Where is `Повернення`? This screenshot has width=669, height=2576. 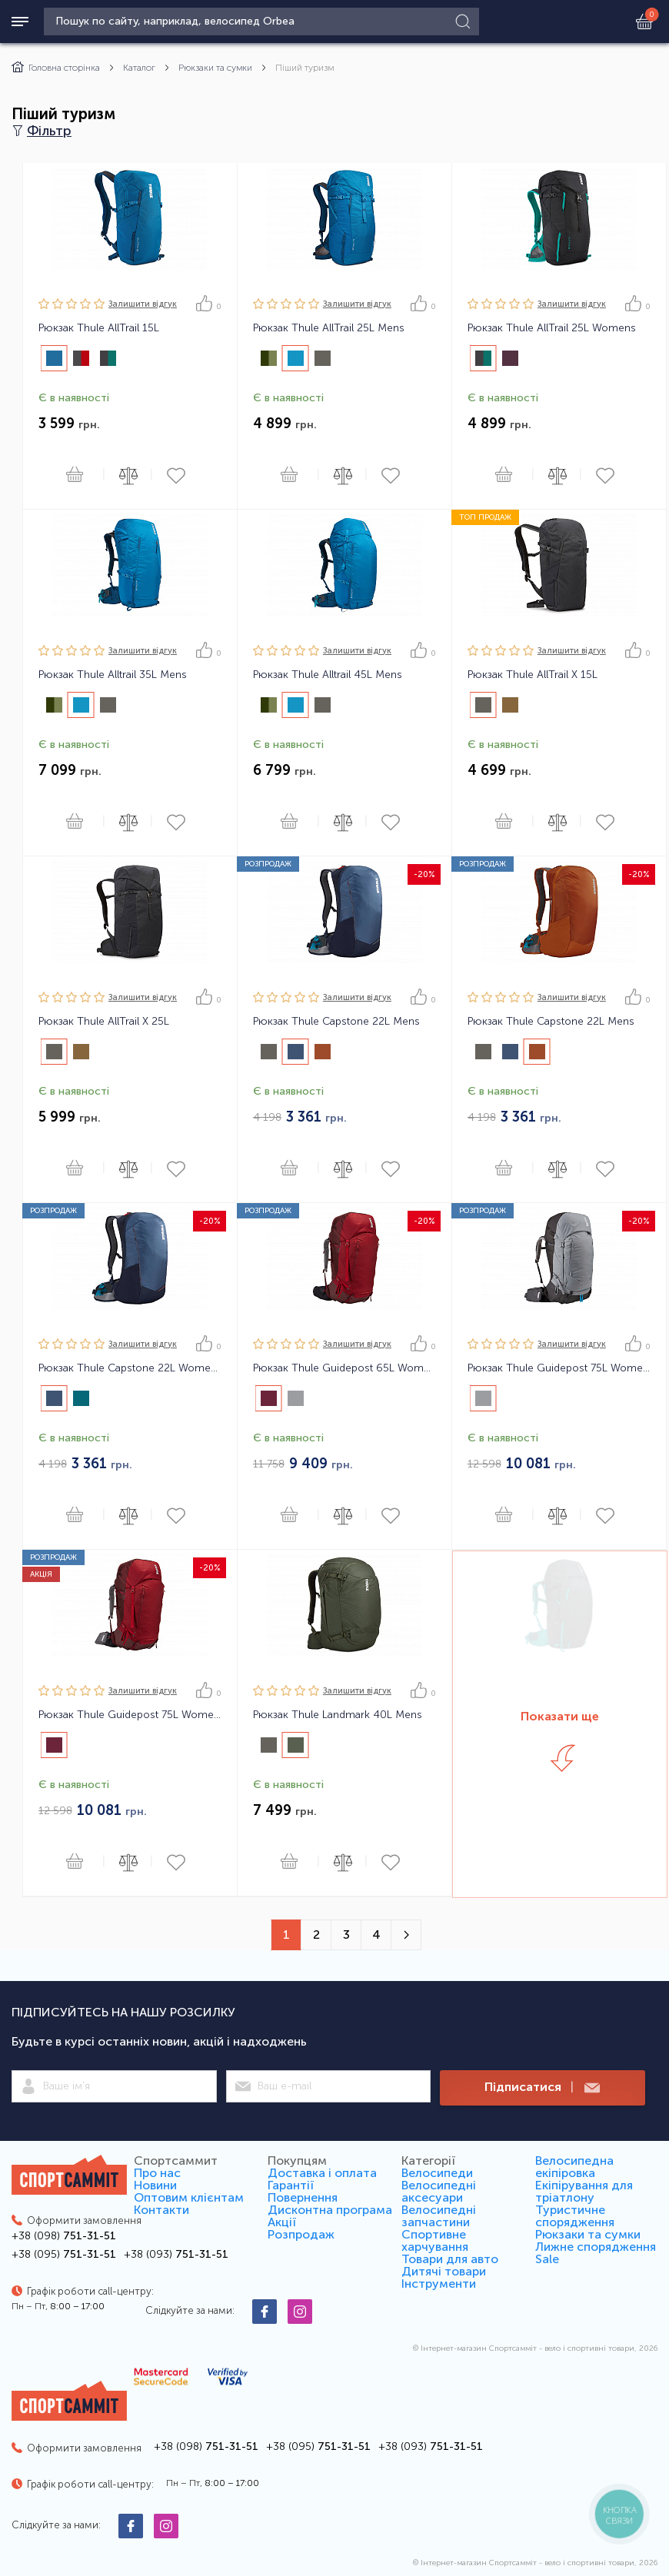
Повернення is located at coordinates (303, 2197).